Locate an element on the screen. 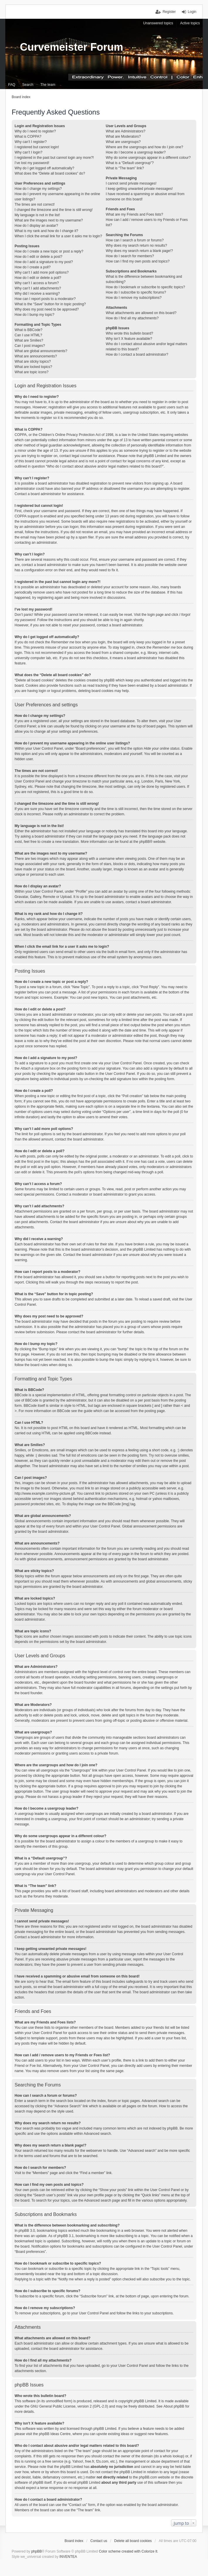 Image resolution: width=208 pixels, height=2576 pixels. I cannot send private messages! is located at coordinates (131, 183).